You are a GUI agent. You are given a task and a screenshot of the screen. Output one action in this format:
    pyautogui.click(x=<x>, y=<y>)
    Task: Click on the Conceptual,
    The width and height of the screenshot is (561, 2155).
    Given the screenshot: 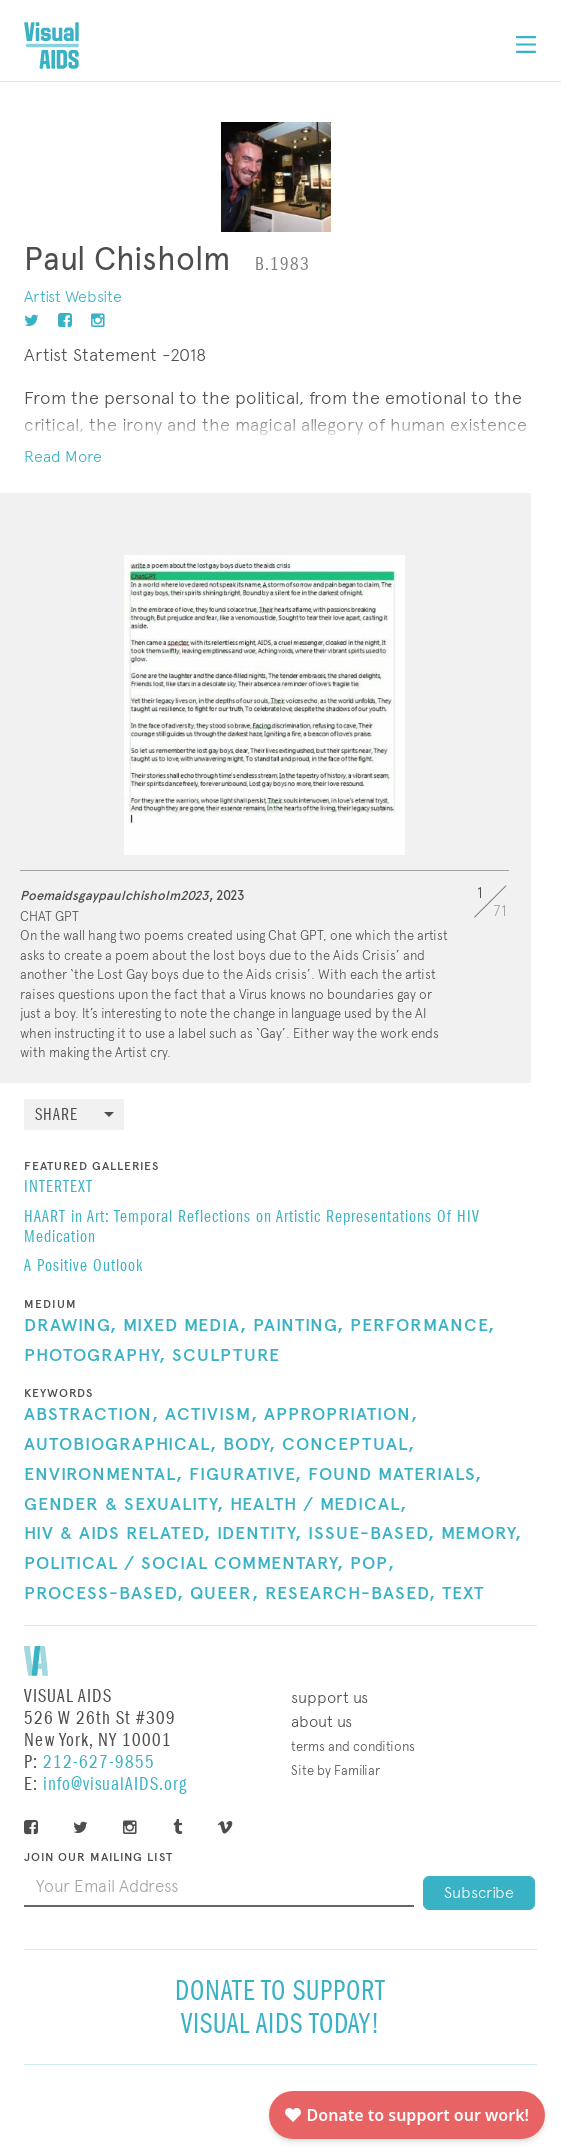 What is the action you would take?
    pyautogui.click(x=348, y=1445)
    